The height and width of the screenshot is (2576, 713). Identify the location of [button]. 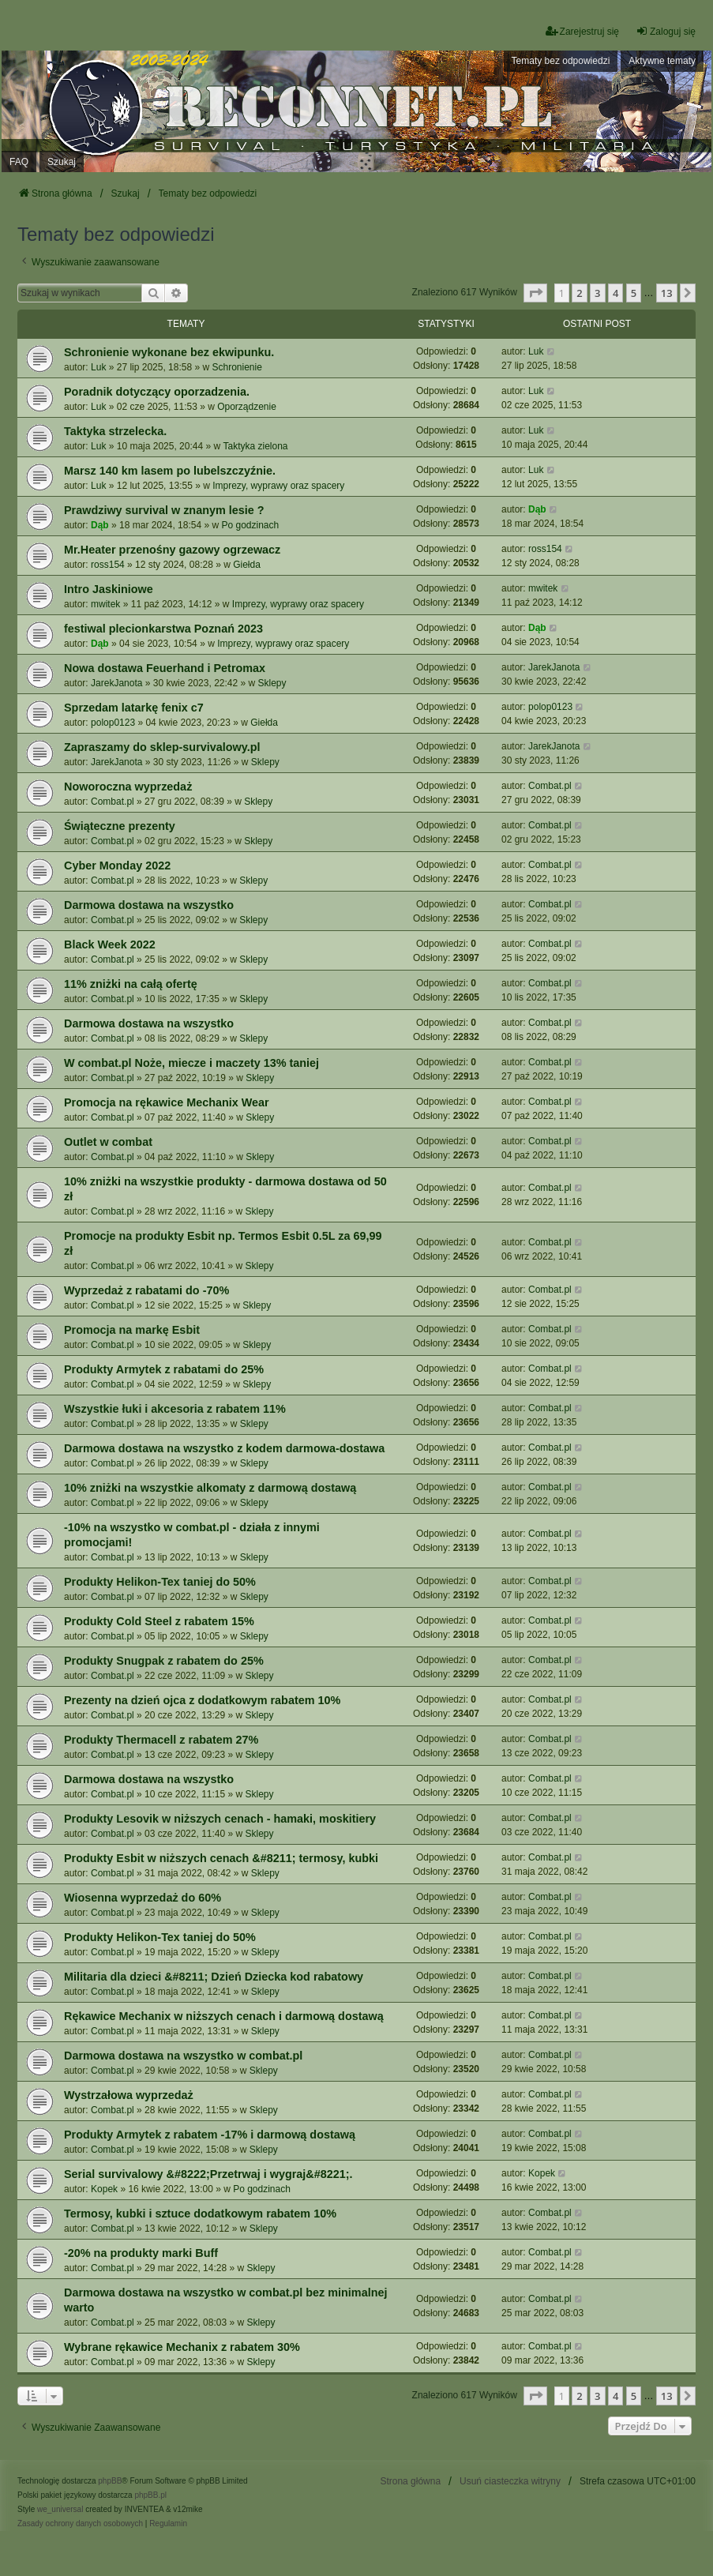
(535, 293).